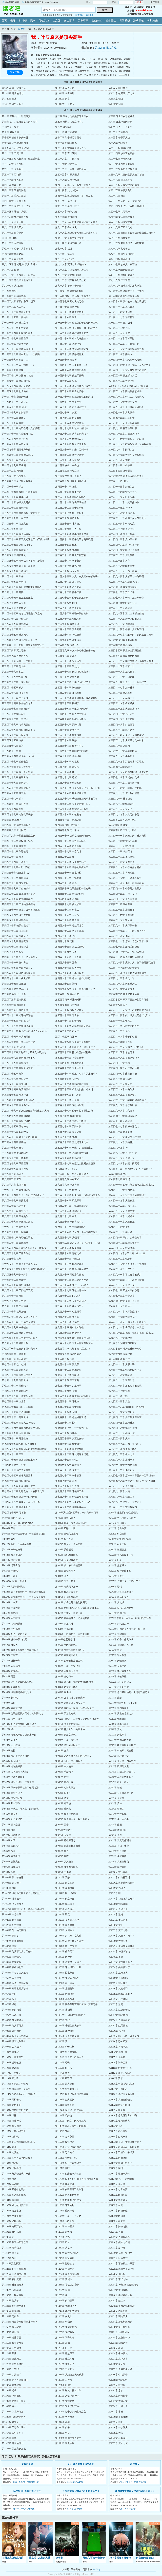 The image size is (162, 2576). Describe the element at coordinates (14, 1301) in the screenshot. I see `第六百七十四章 正气歌` at that location.